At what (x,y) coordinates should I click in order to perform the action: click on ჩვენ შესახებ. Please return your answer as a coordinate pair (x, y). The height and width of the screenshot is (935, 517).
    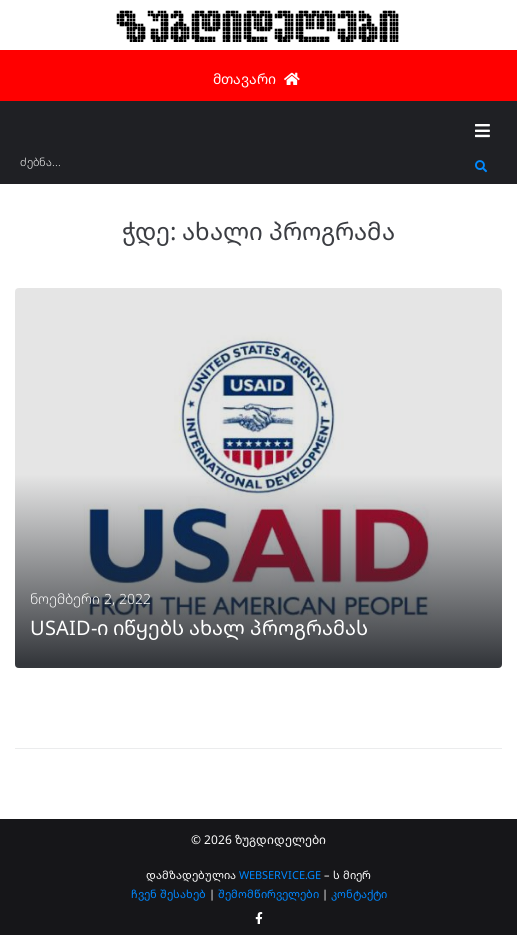
    Looking at the image, I should click on (168, 893).